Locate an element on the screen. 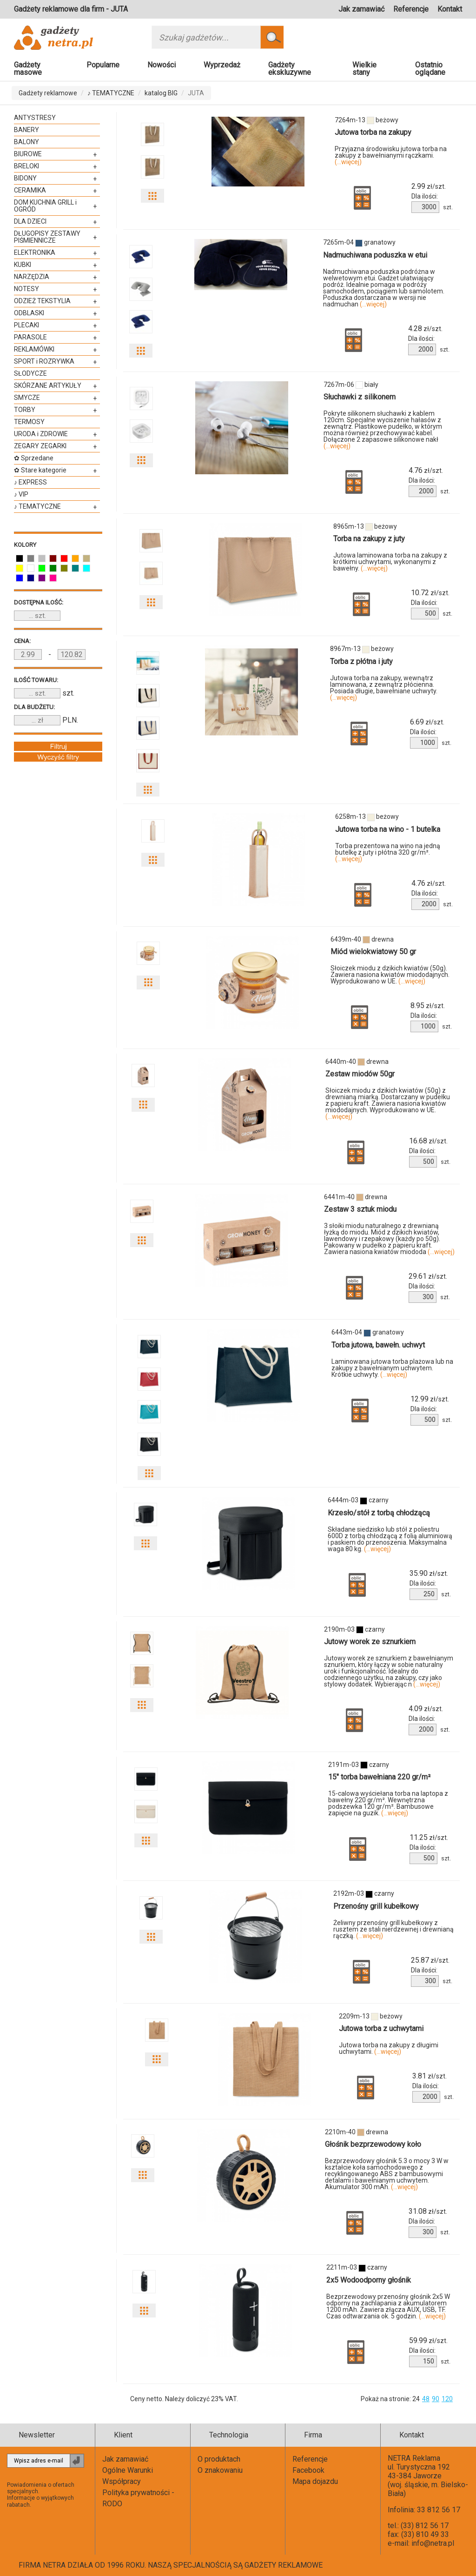 The height and width of the screenshot is (2576, 476). 2x5 Wodoodporny głośnik is located at coordinates (368, 2280).